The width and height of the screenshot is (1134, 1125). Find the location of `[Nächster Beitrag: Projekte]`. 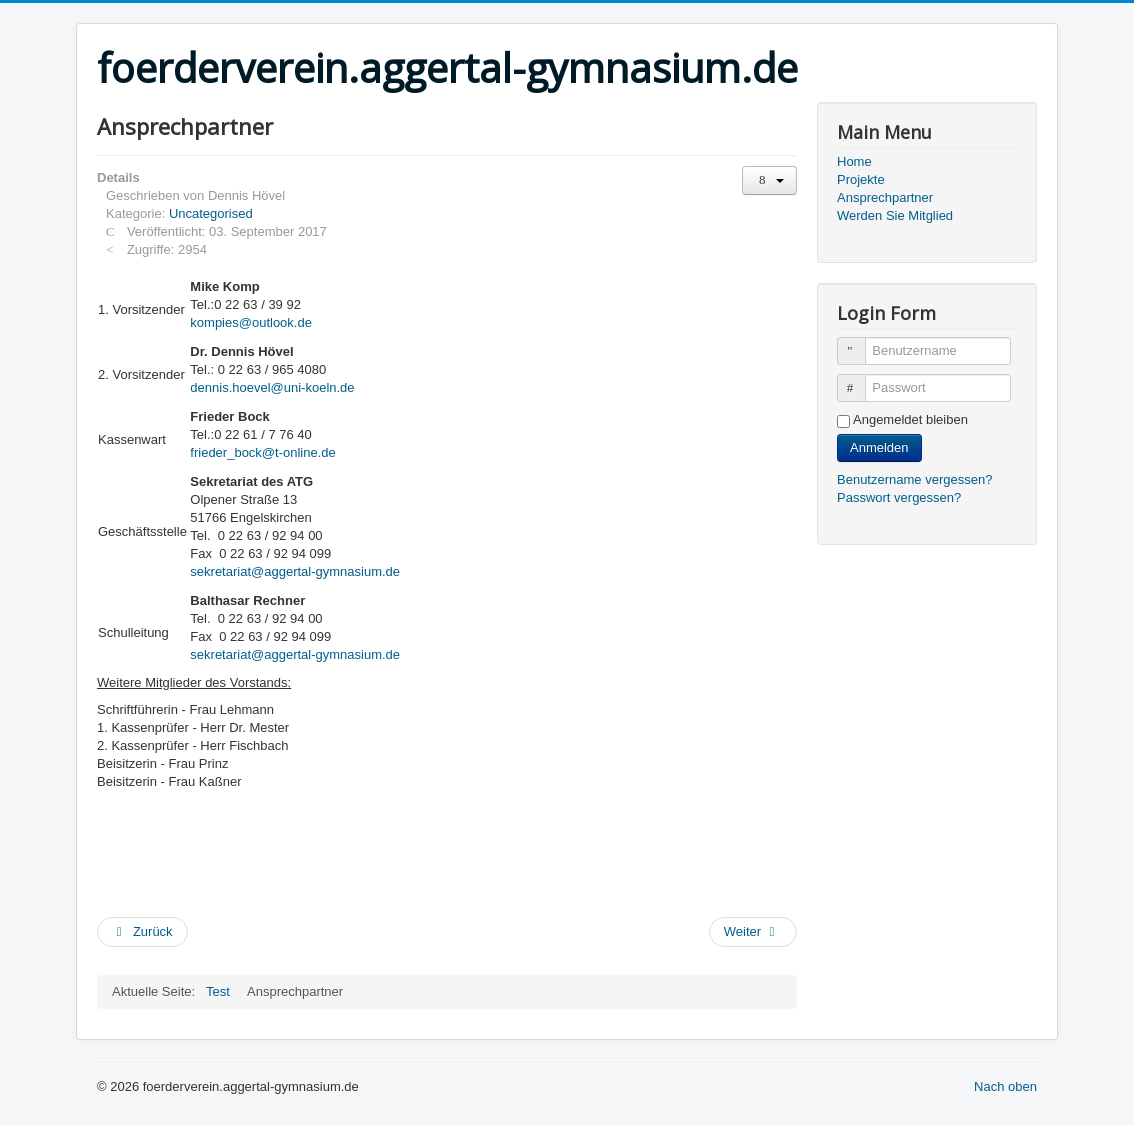

[Nächster Beitrag: Projekte] is located at coordinates (753, 932).